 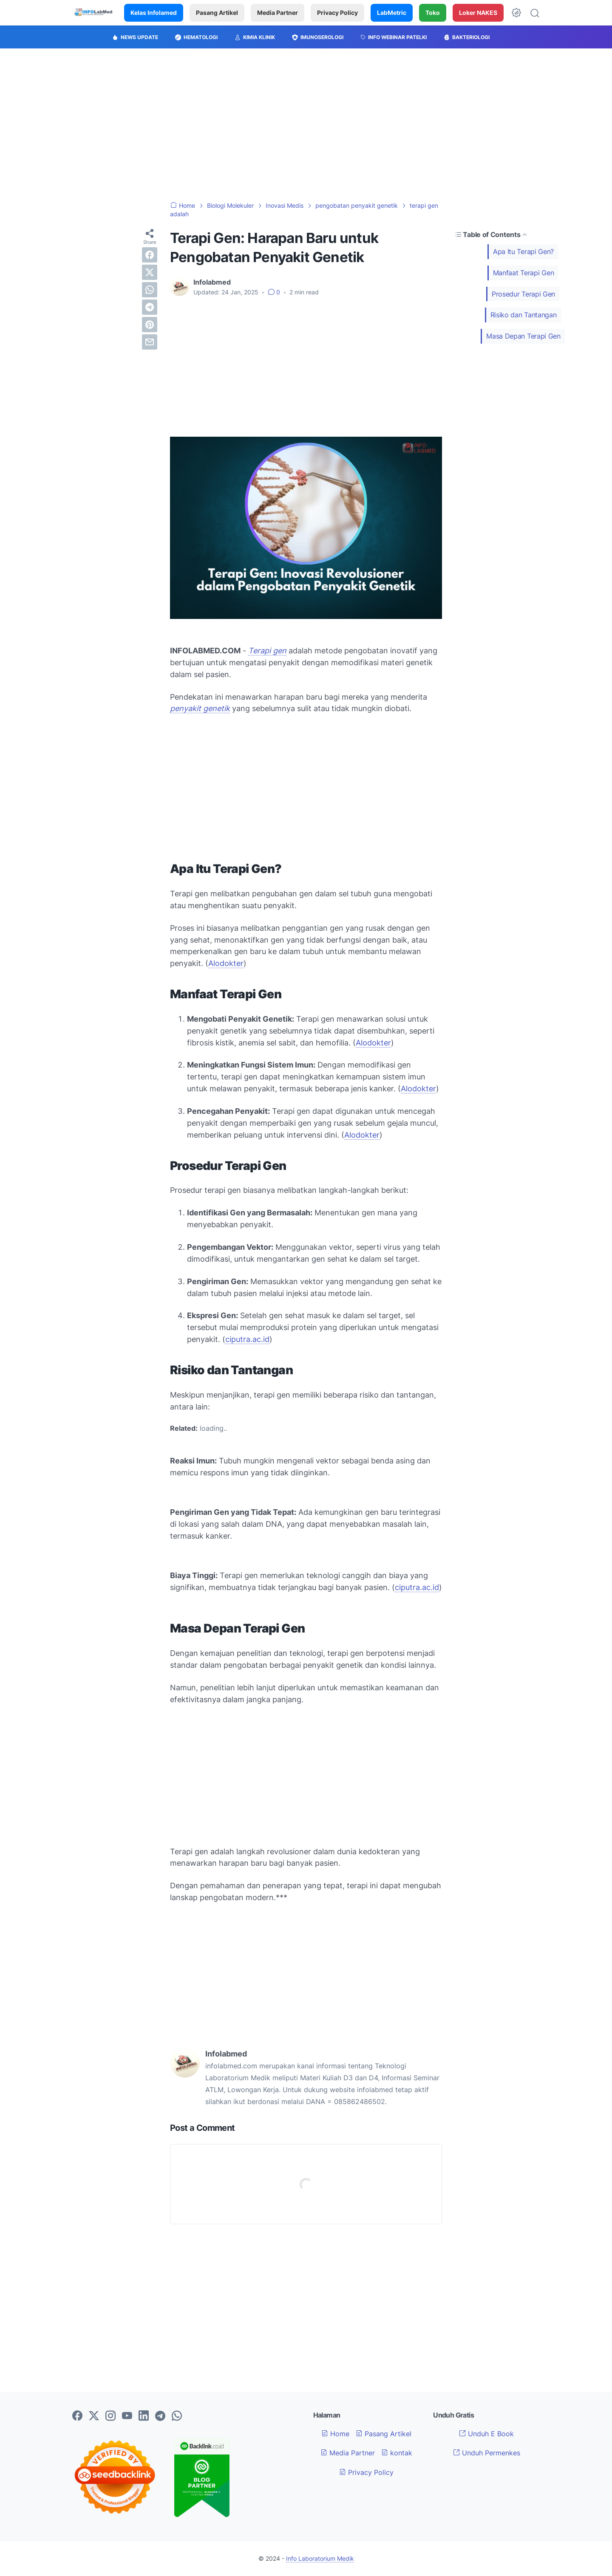 What do you see at coordinates (486, 2433) in the screenshot?
I see `Unduh E Book` at bounding box center [486, 2433].